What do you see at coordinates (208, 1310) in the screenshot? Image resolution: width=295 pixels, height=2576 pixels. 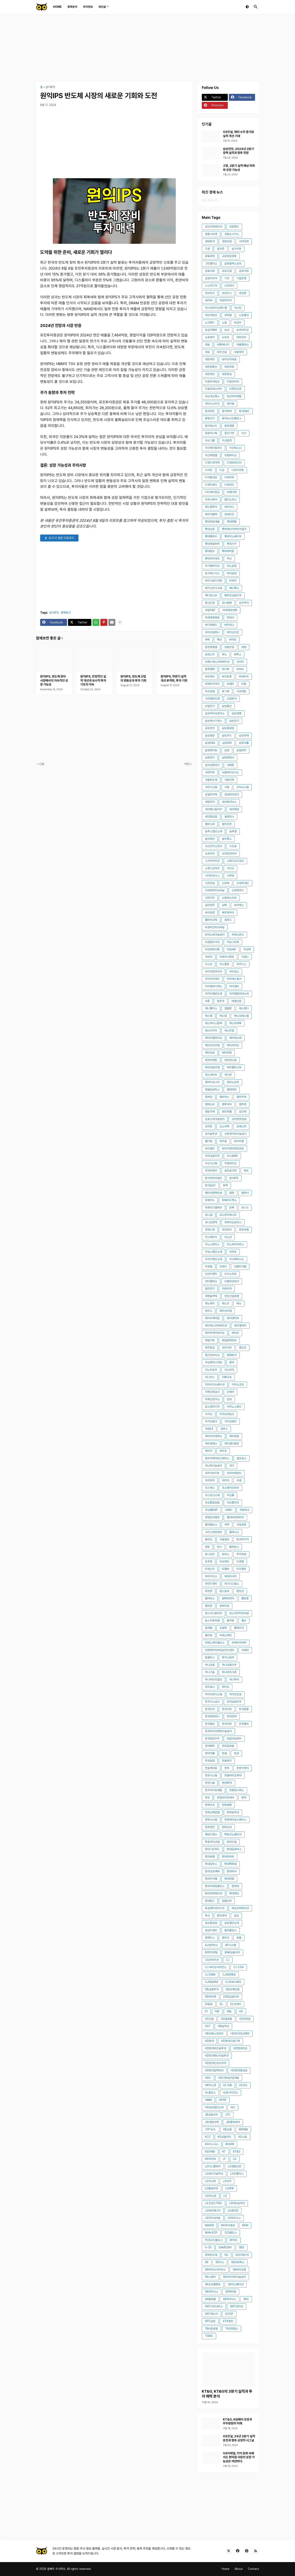 I see `제우스` at bounding box center [208, 1310].